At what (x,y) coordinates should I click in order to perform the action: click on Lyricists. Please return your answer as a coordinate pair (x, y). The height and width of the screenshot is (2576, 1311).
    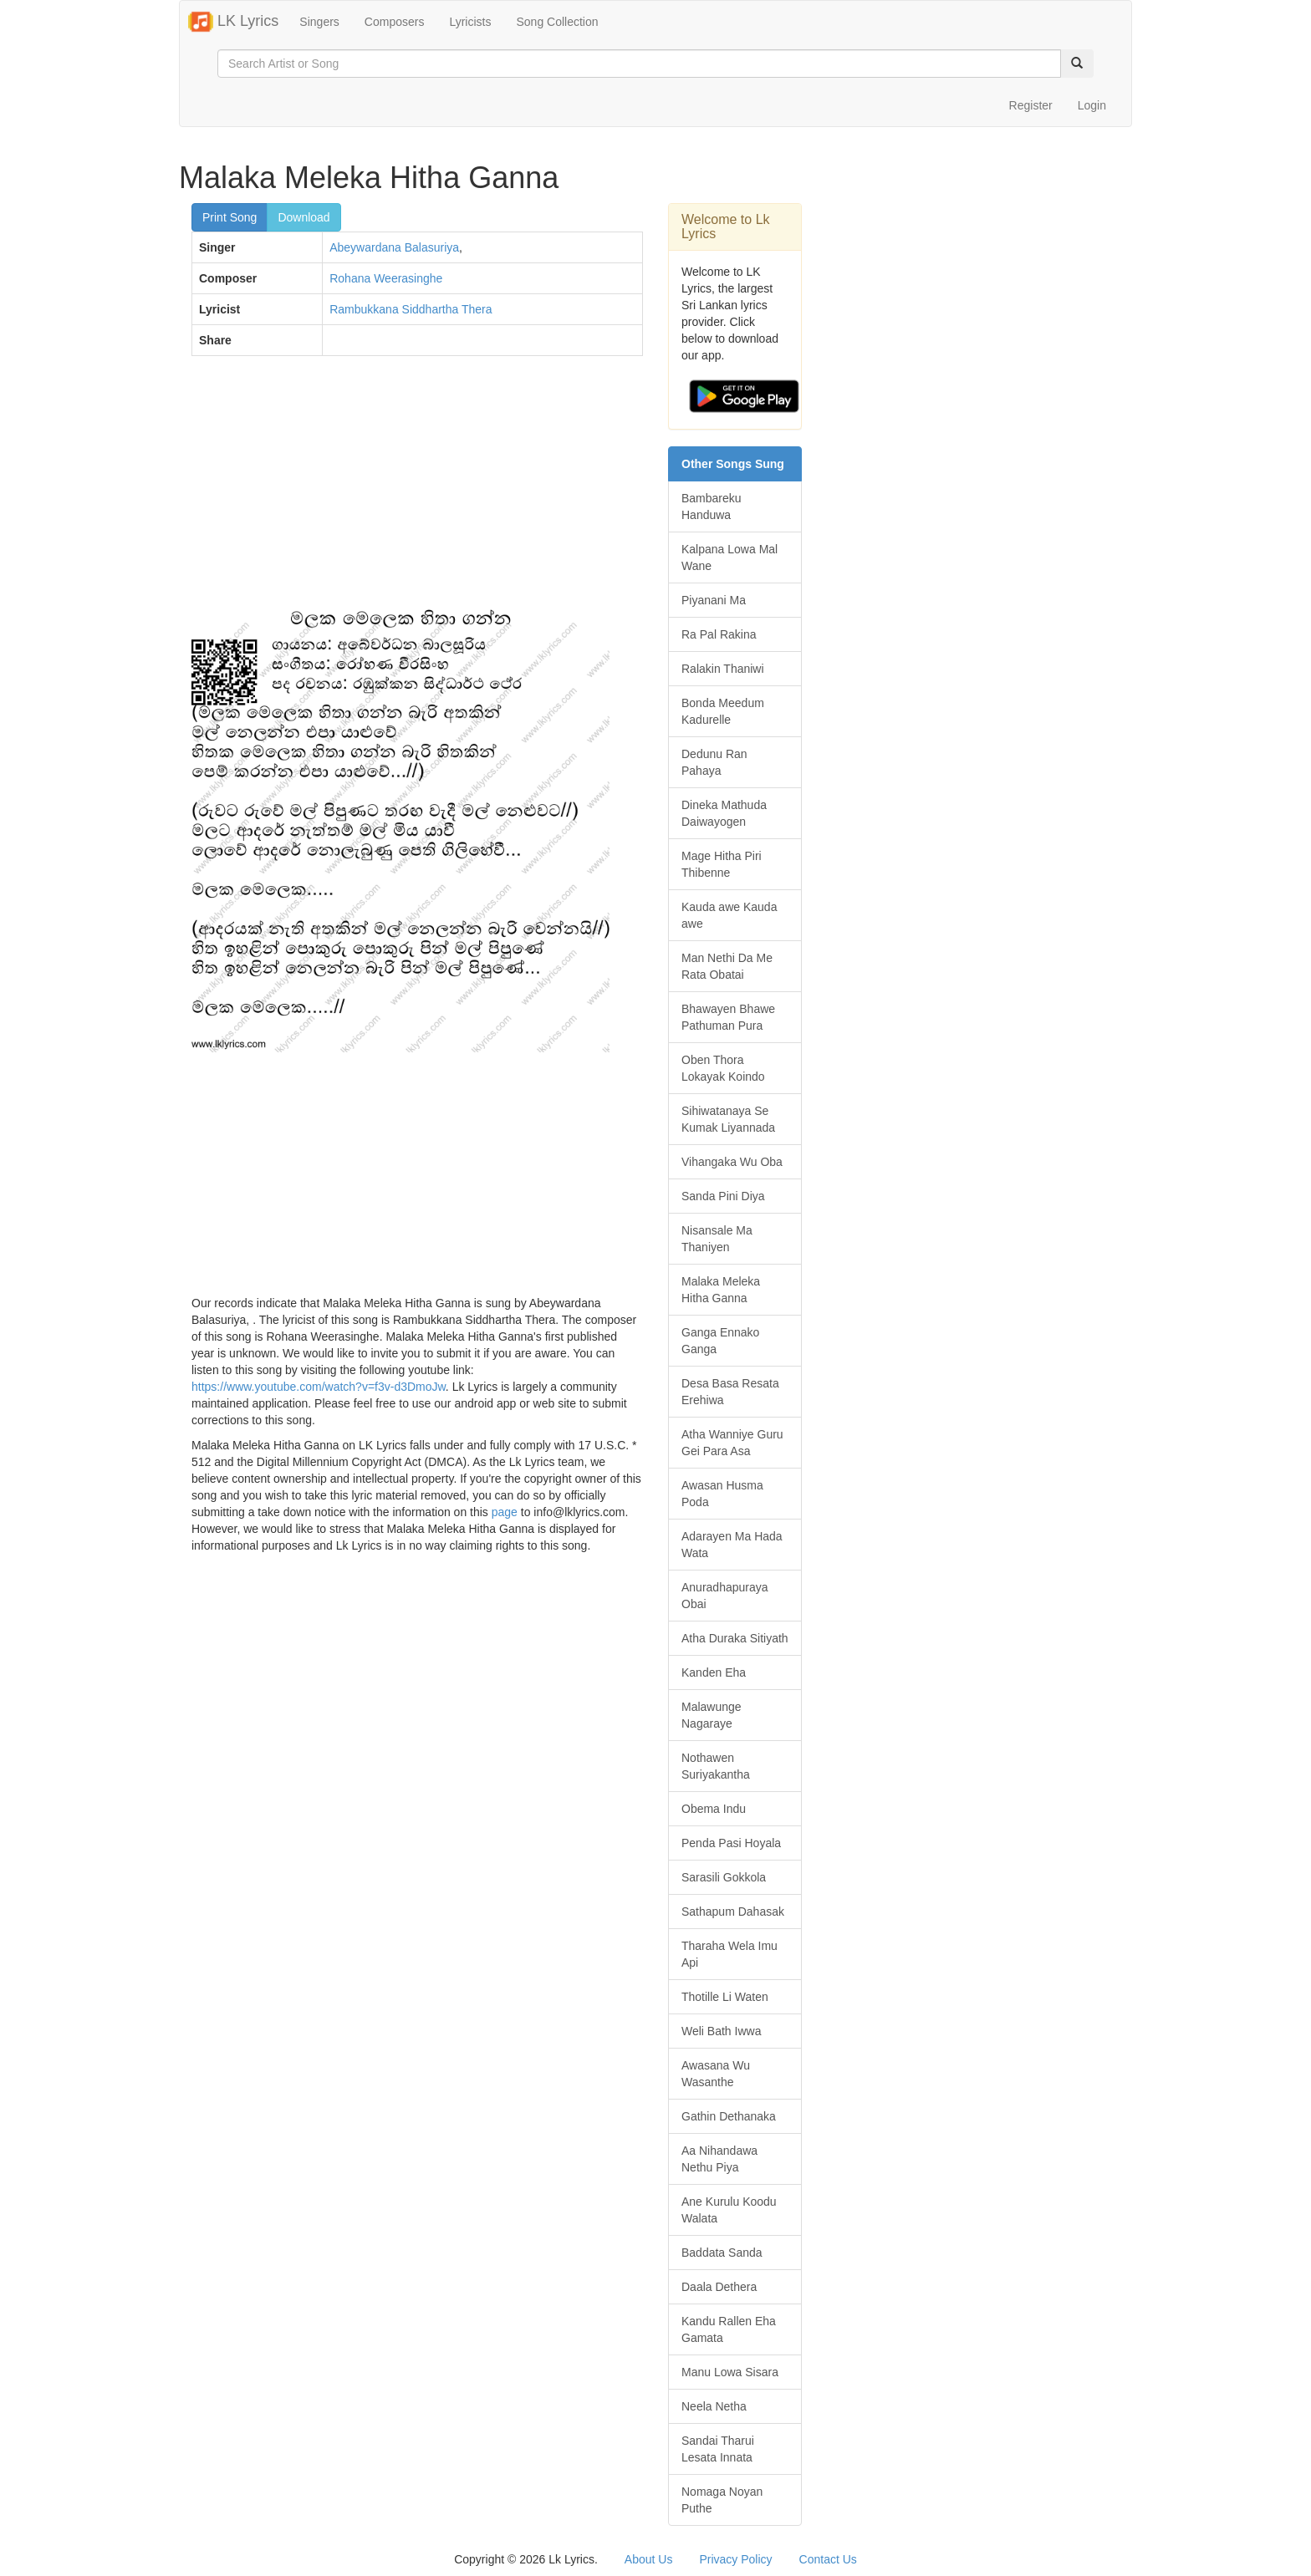
    Looking at the image, I should click on (470, 21).